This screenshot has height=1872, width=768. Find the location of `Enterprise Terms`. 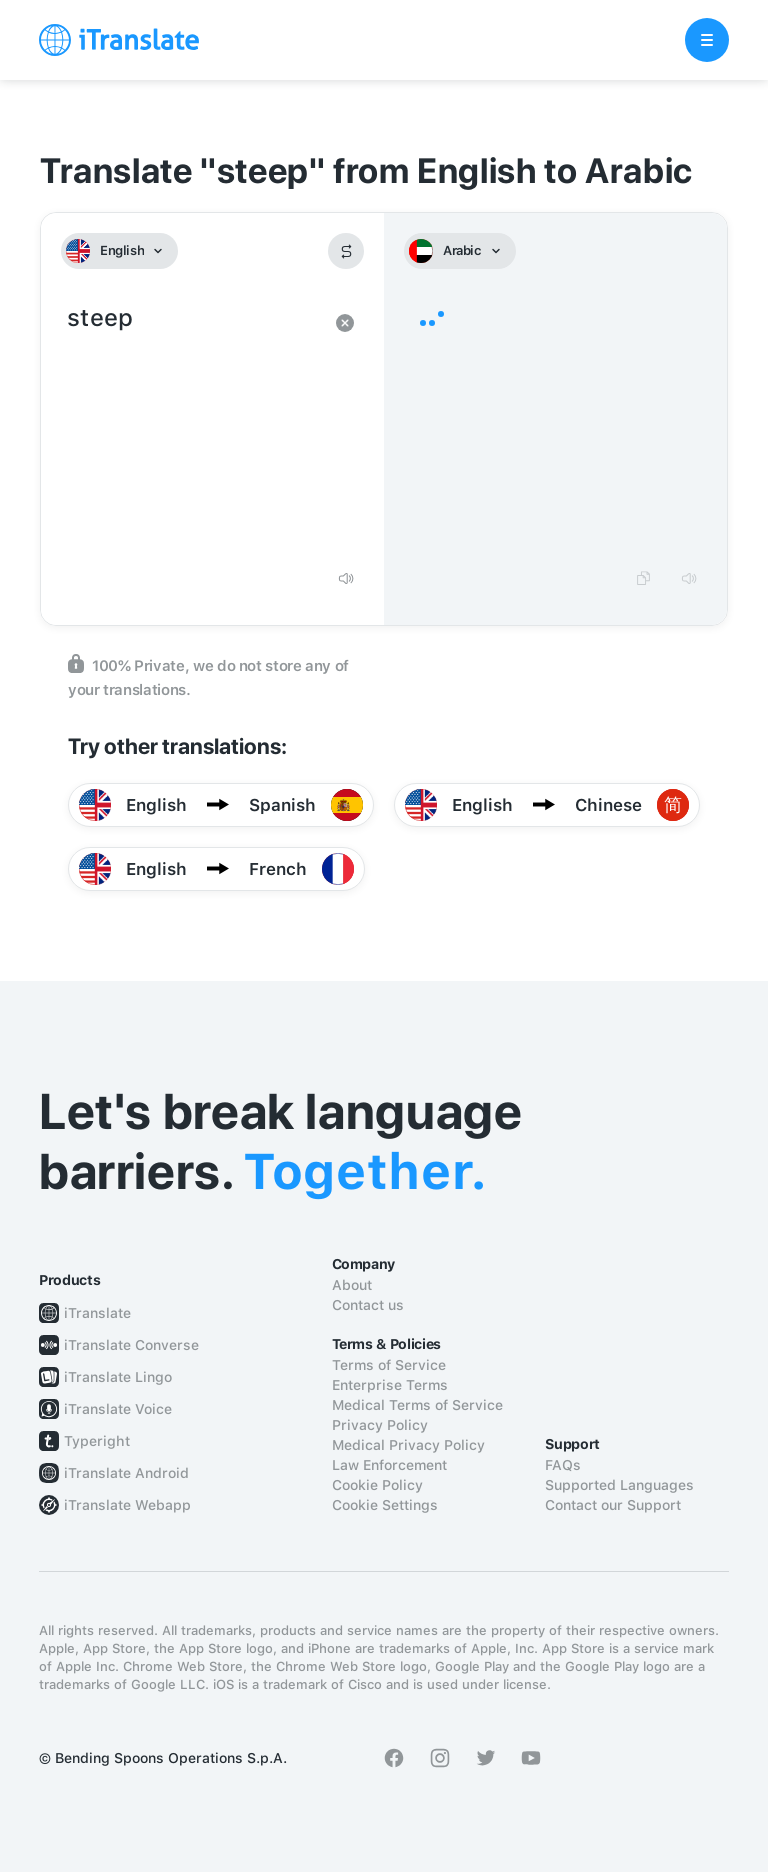

Enterprise Terms is located at coordinates (390, 1385).